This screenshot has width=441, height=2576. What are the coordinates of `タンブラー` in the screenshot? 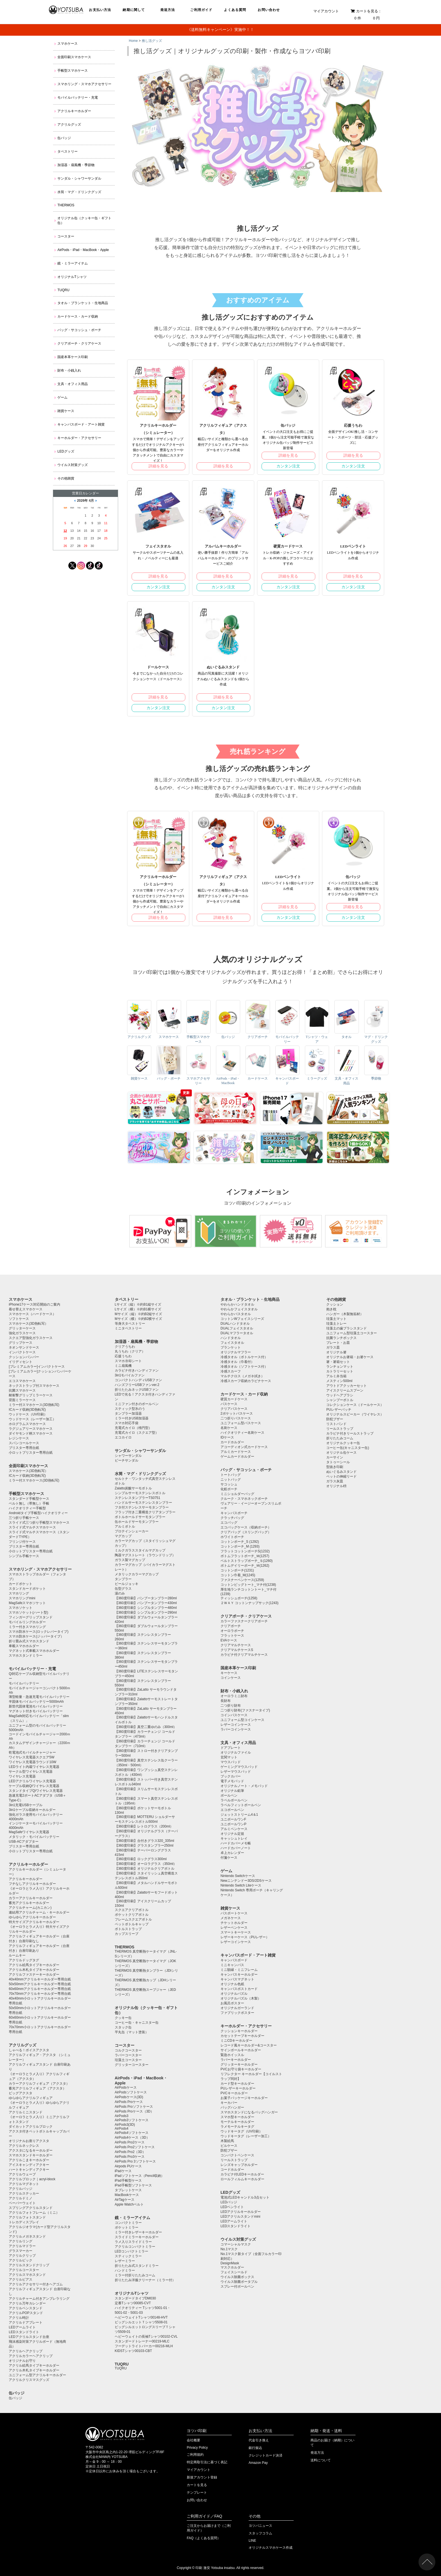 It's located at (123, 1579).